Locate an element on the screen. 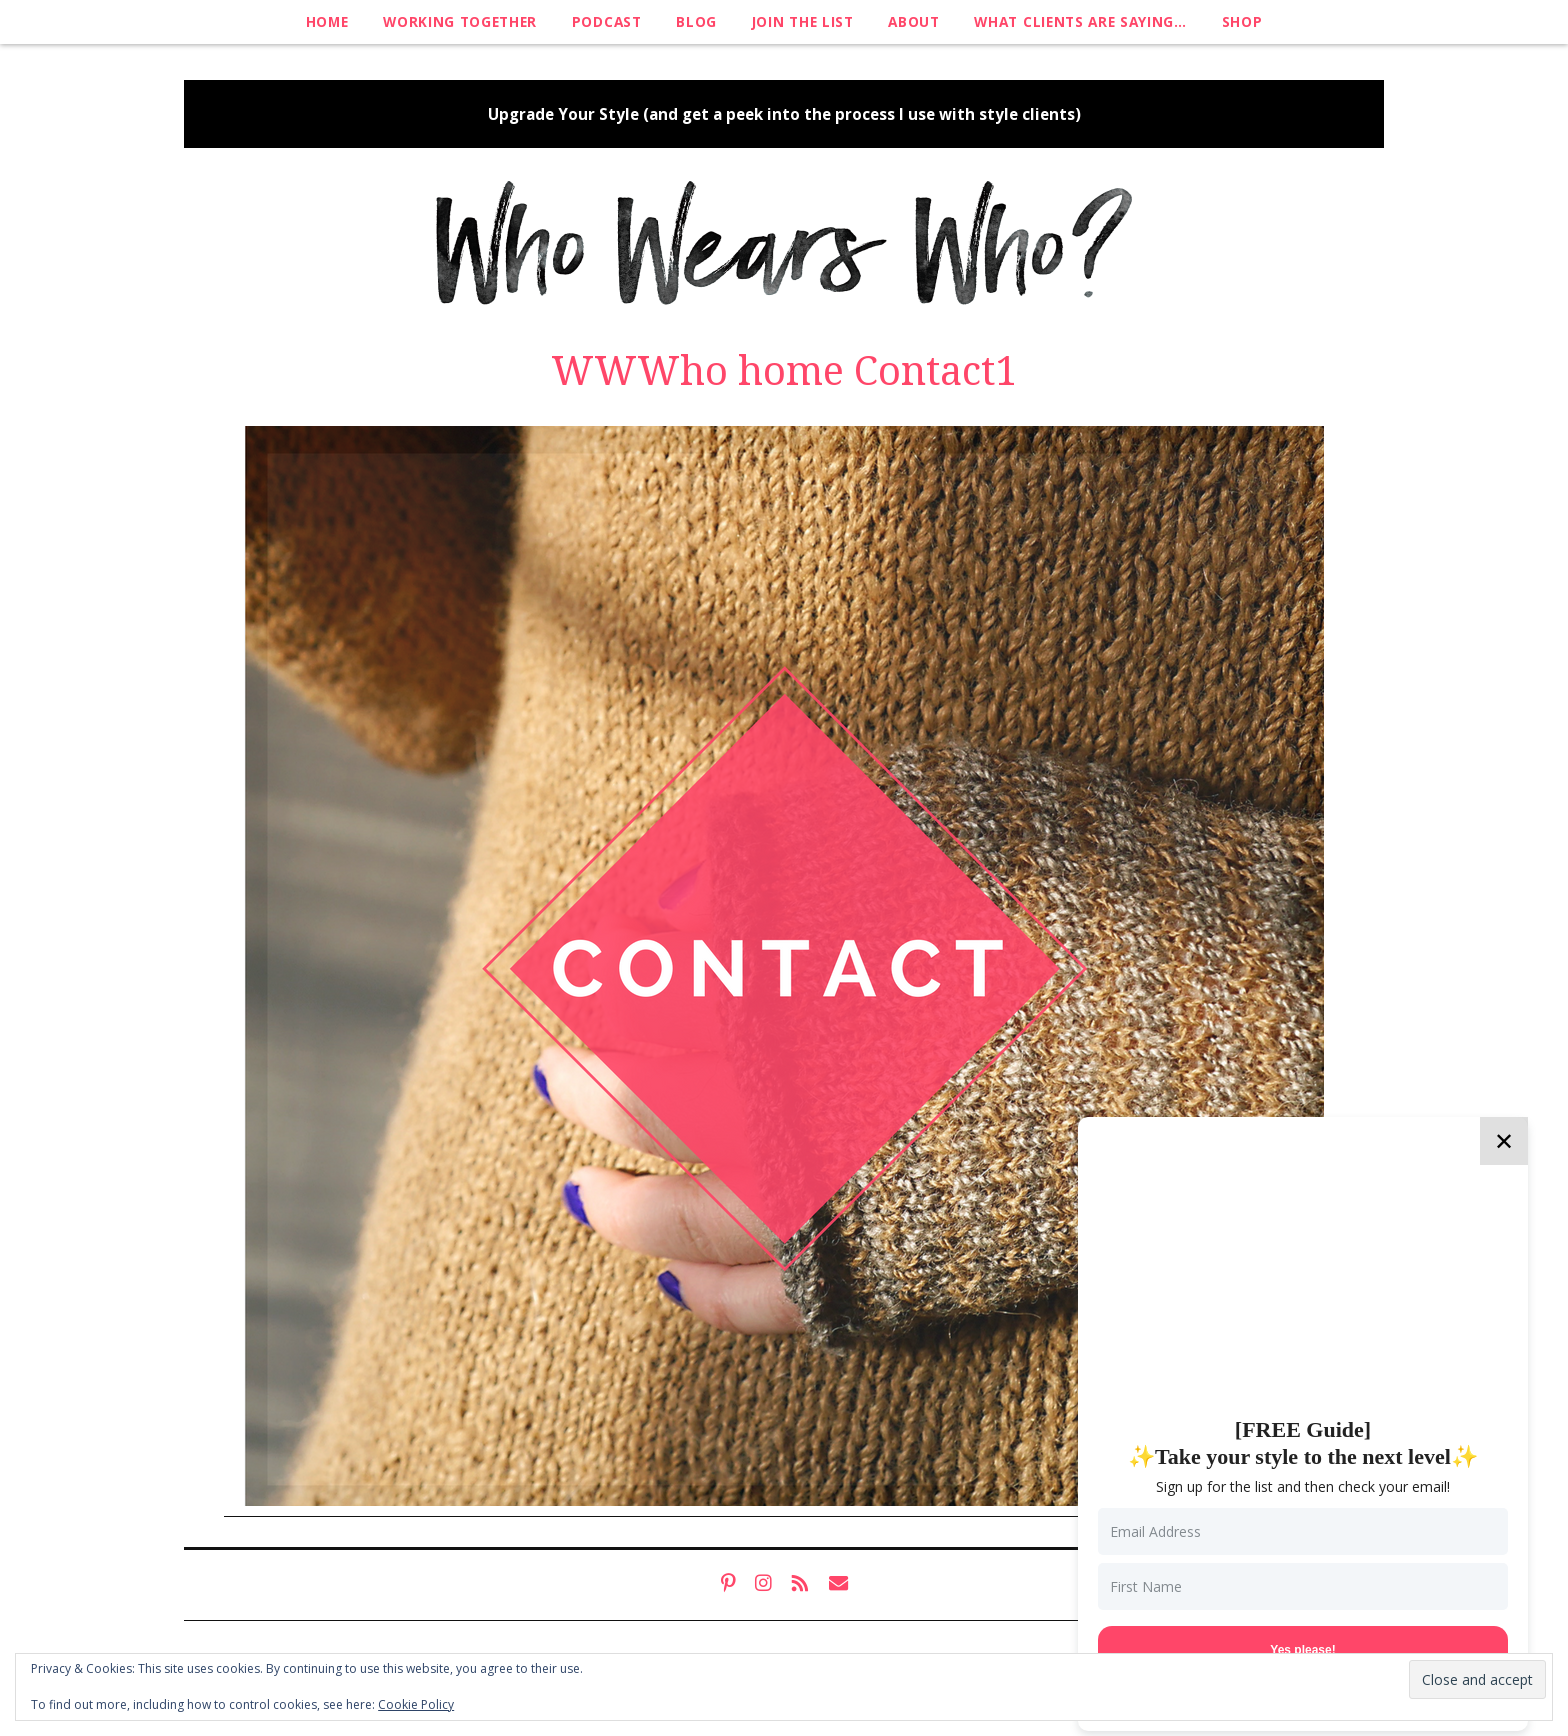 This screenshot has width=1568, height=1736. [First Name] is located at coordinates (1303, 1586).